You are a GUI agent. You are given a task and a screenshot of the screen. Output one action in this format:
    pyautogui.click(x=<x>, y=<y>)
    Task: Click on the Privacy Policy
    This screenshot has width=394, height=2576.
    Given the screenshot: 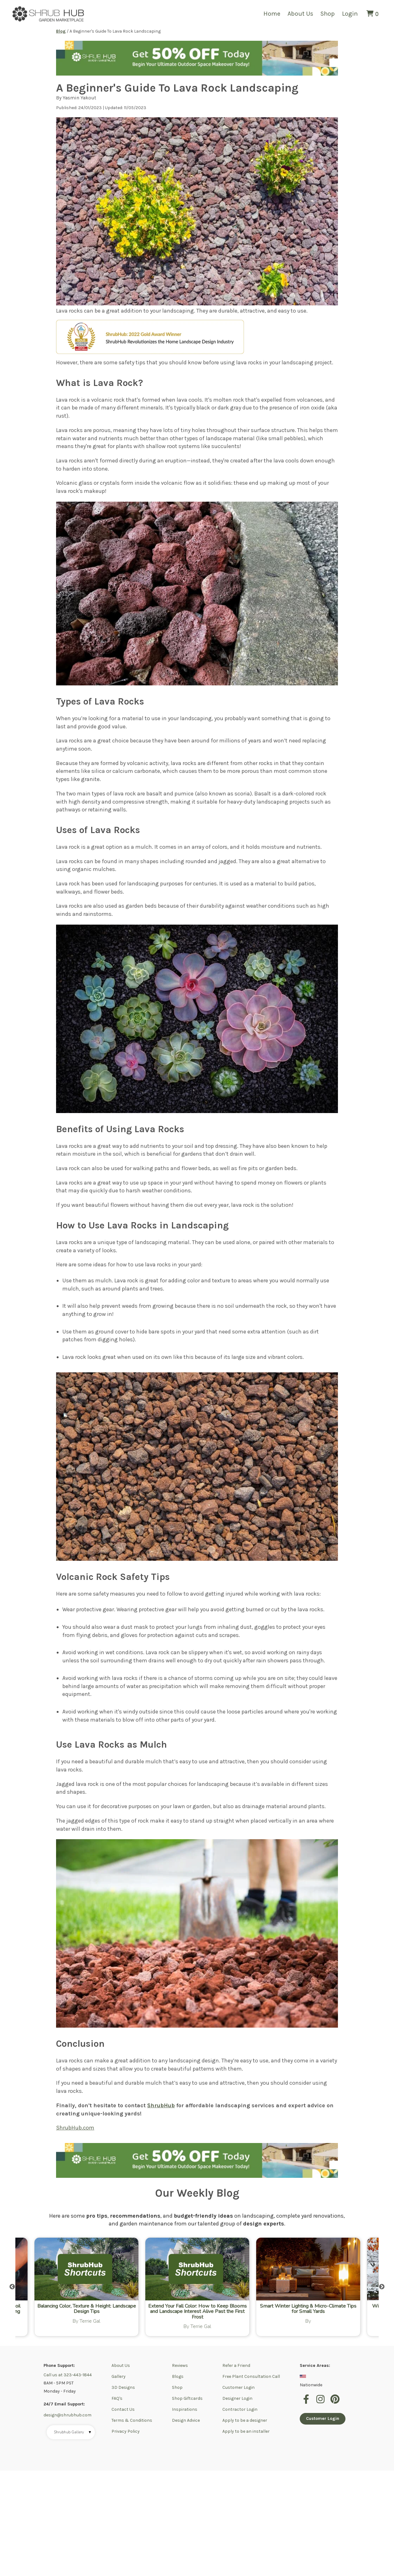 What is the action you would take?
    pyautogui.click(x=125, y=2431)
    